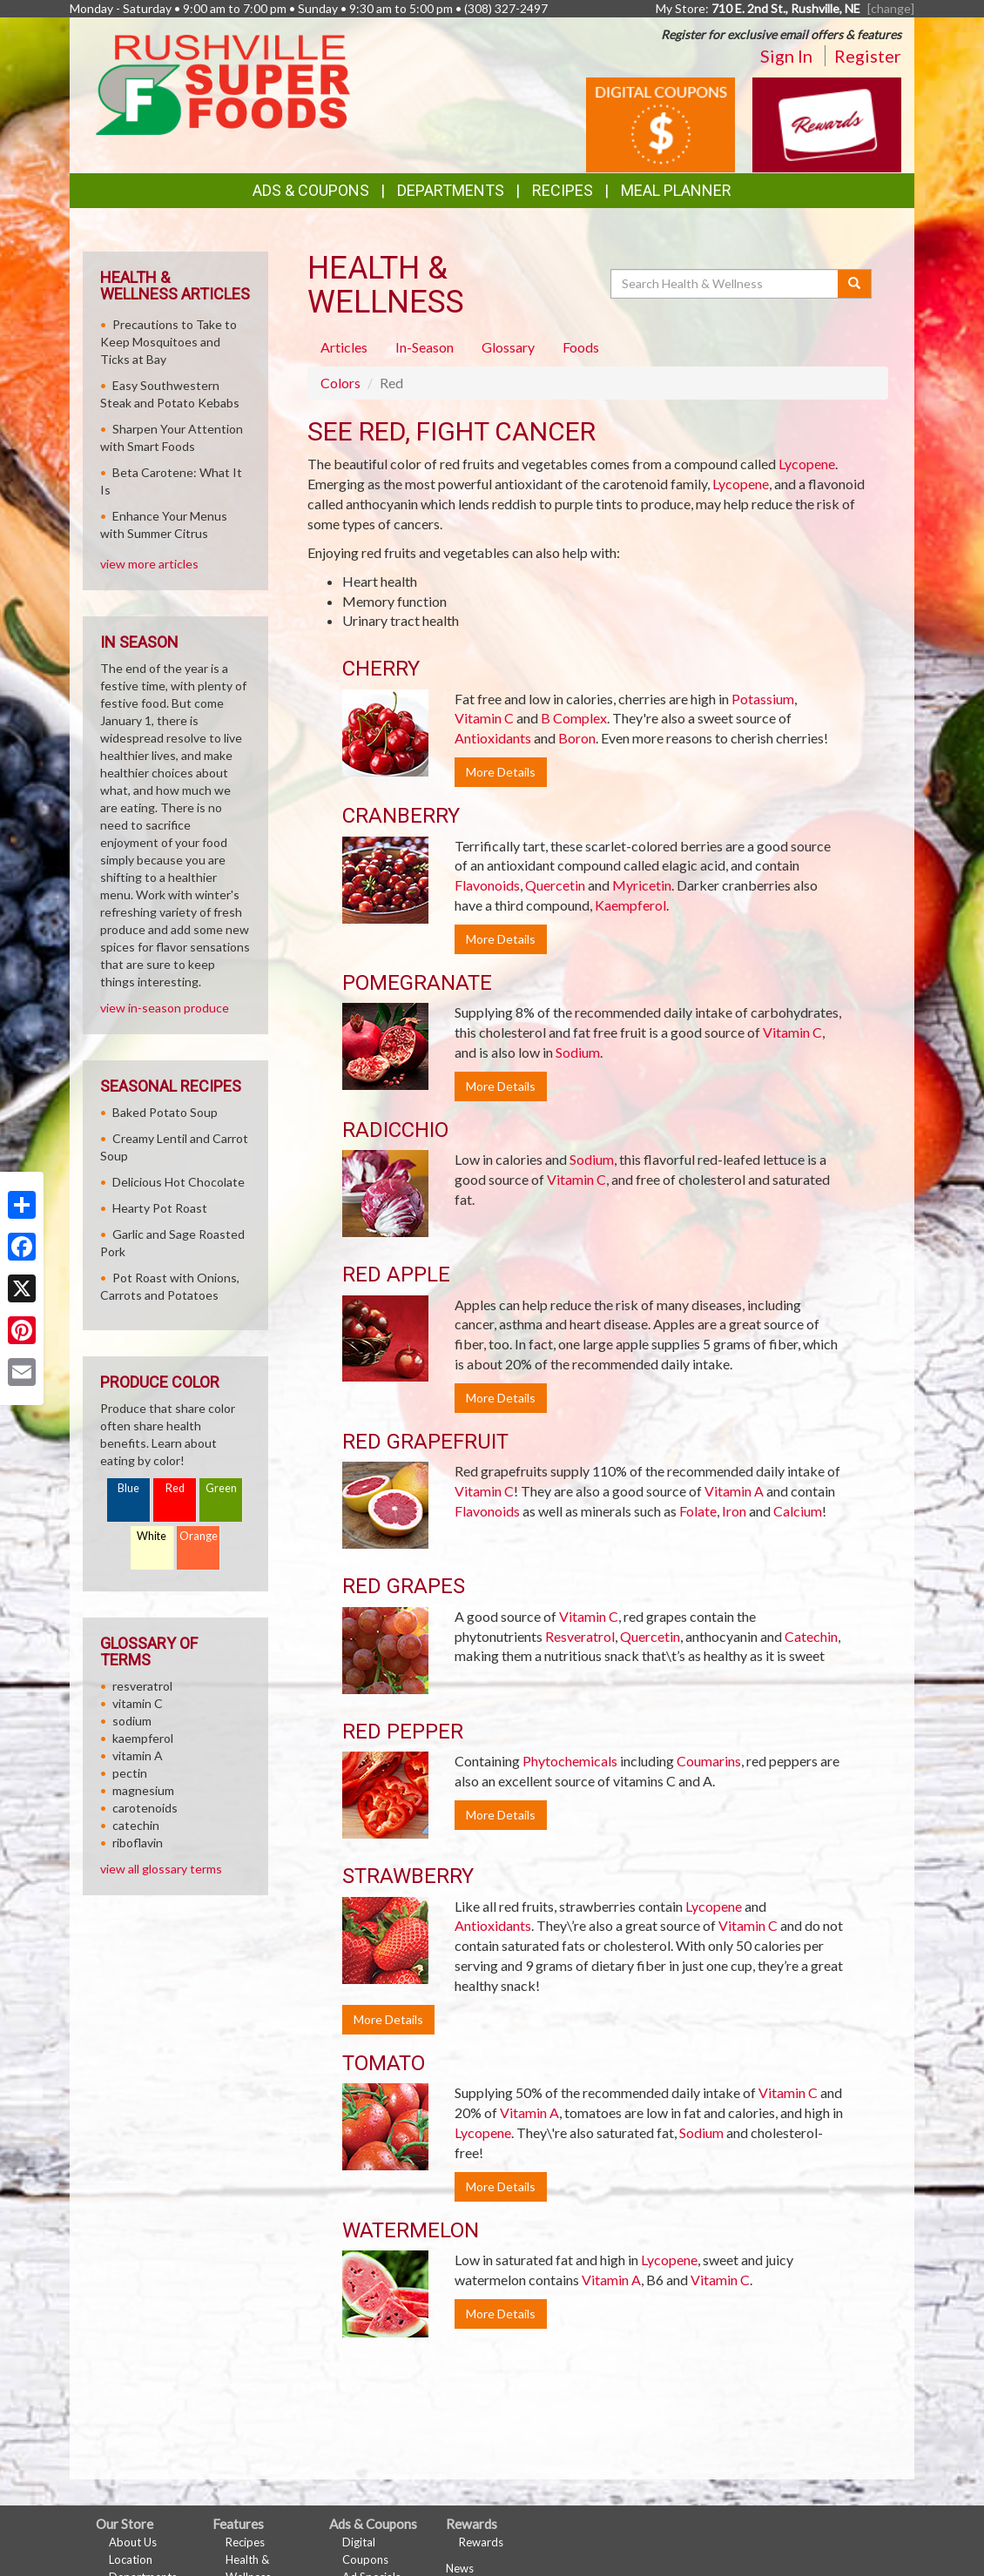 This screenshot has height=2576, width=984. What do you see at coordinates (137, 1703) in the screenshot?
I see `vitamin C` at bounding box center [137, 1703].